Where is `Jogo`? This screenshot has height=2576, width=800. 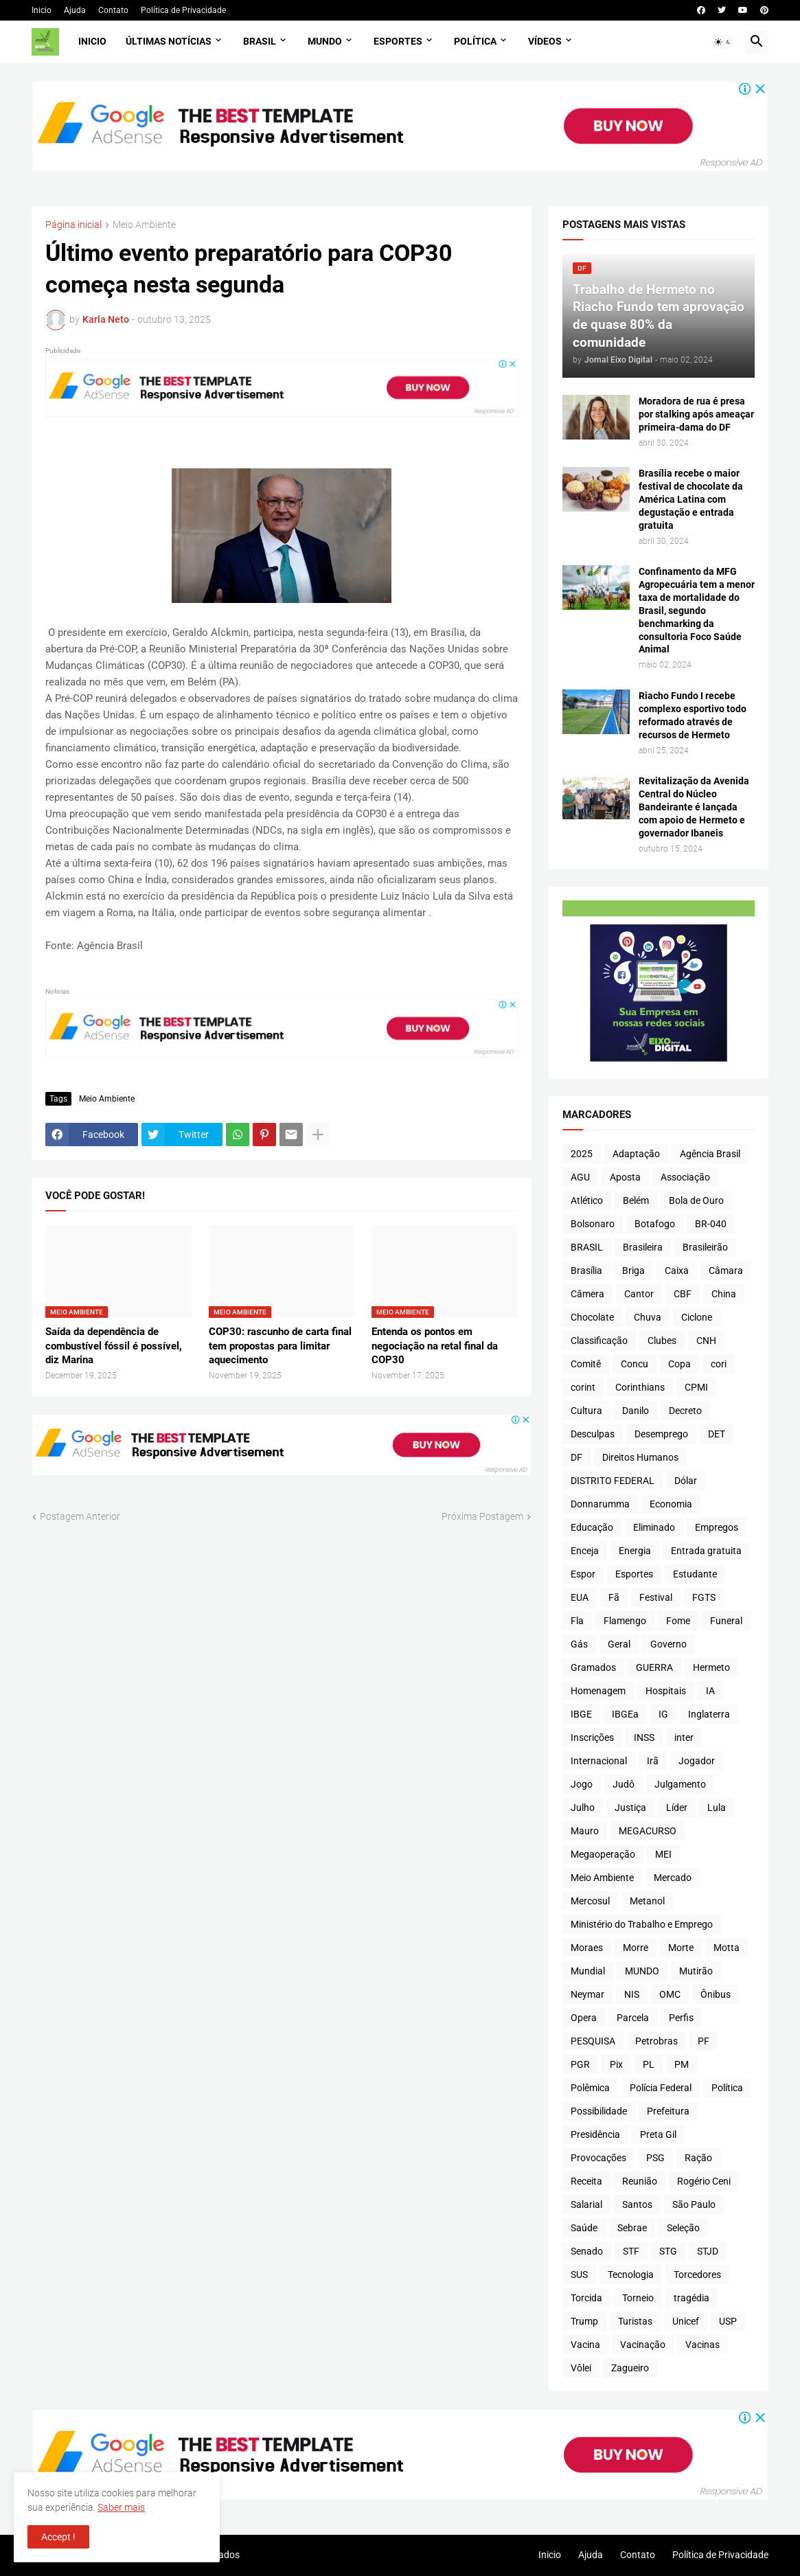
Jogo is located at coordinates (582, 1784).